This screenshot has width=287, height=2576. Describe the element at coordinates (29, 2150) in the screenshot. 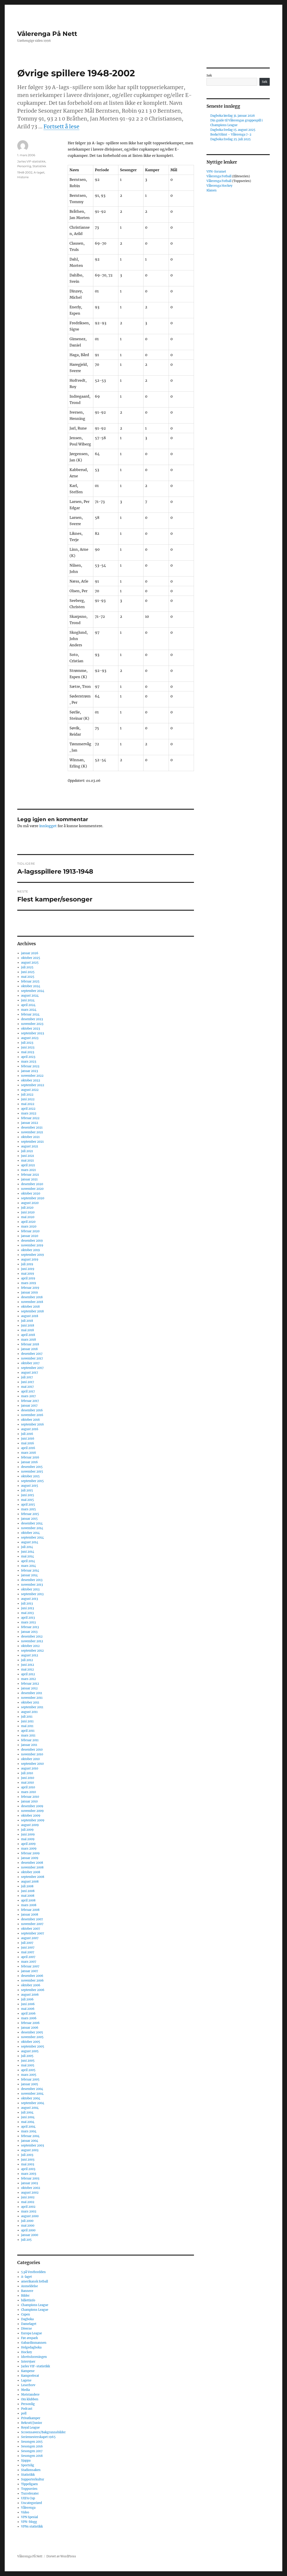

I see `august 2003` at that location.